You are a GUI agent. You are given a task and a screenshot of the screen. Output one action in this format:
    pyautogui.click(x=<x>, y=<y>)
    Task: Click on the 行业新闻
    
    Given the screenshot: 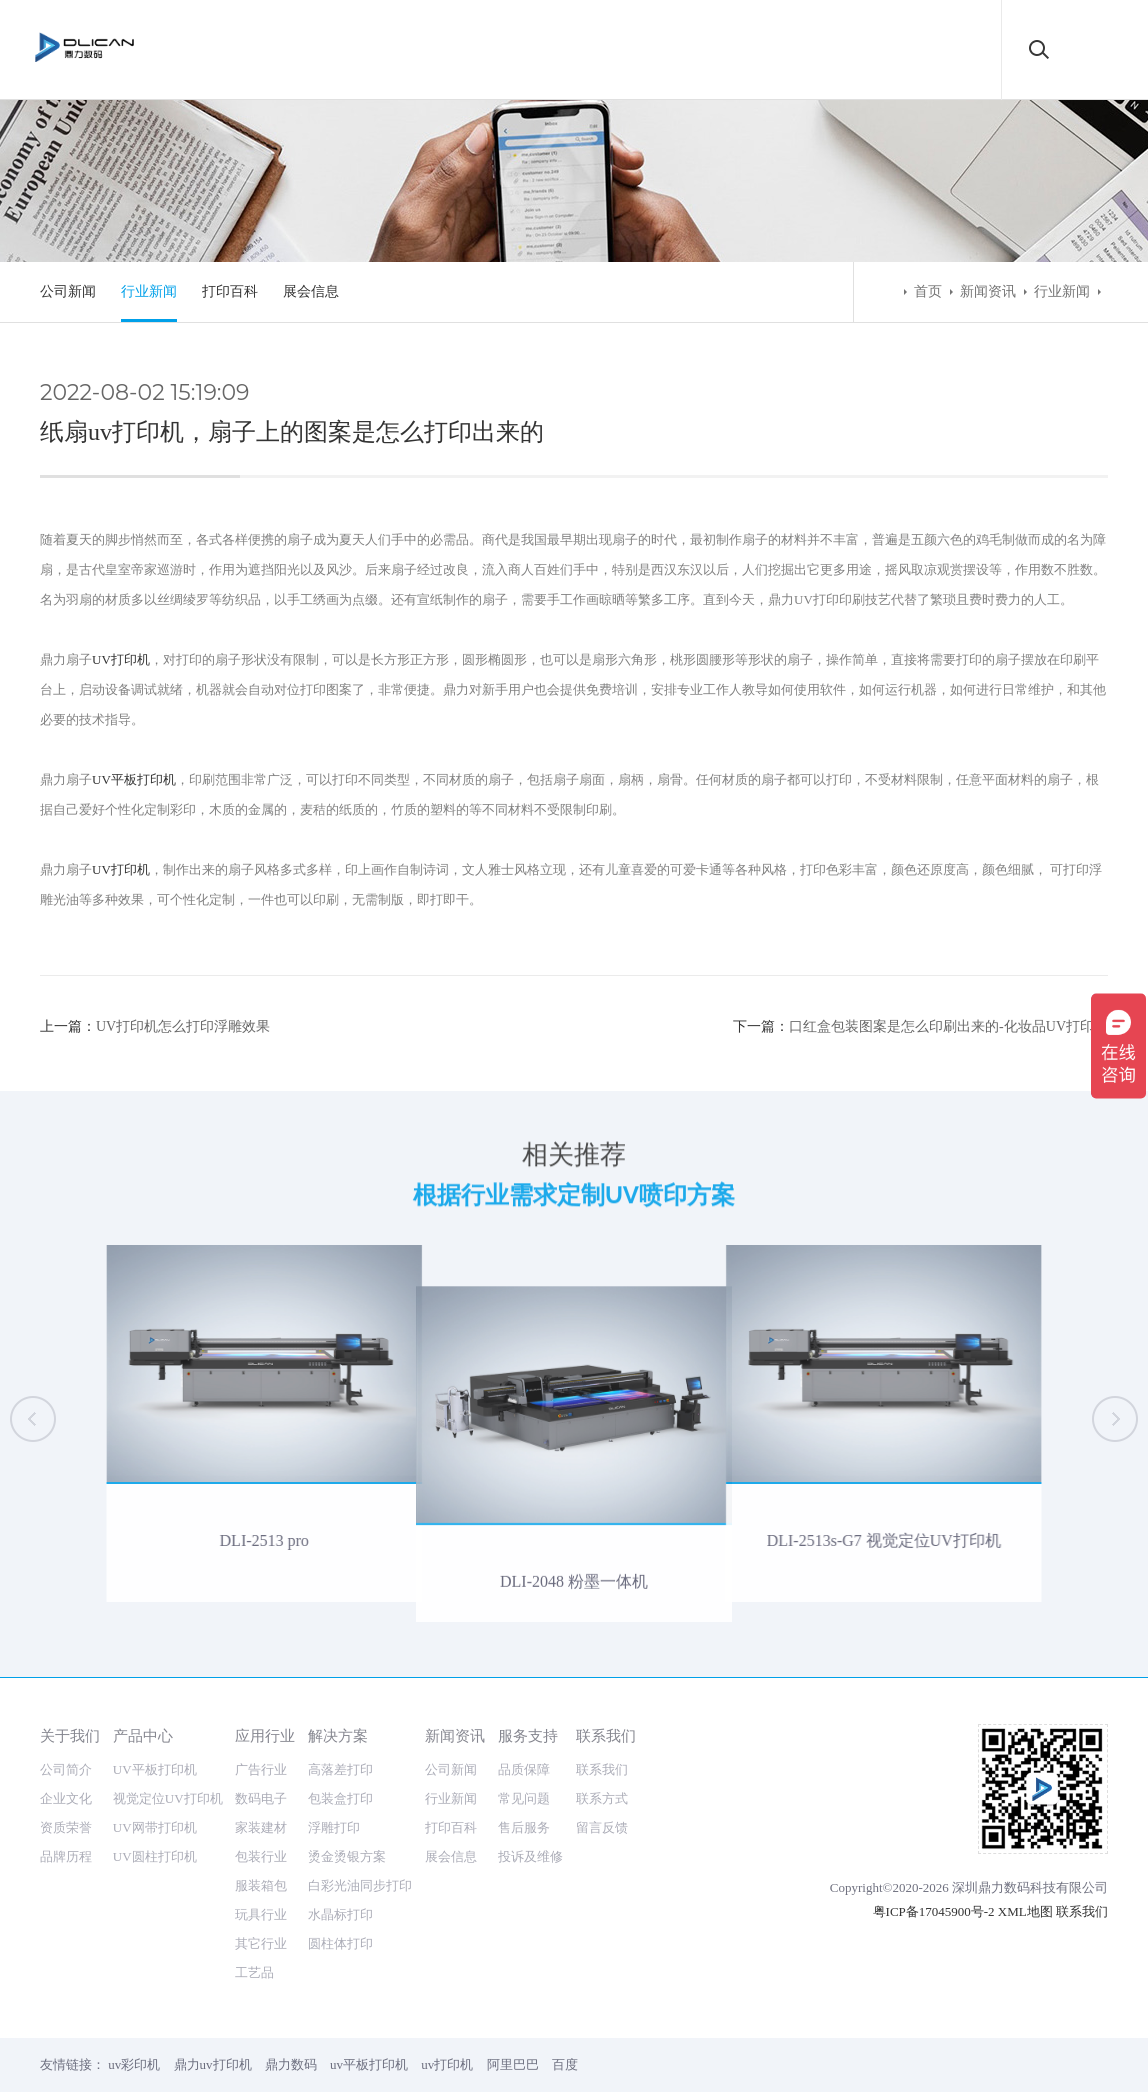 What is the action you would take?
    pyautogui.click(x=149, y=291)
    